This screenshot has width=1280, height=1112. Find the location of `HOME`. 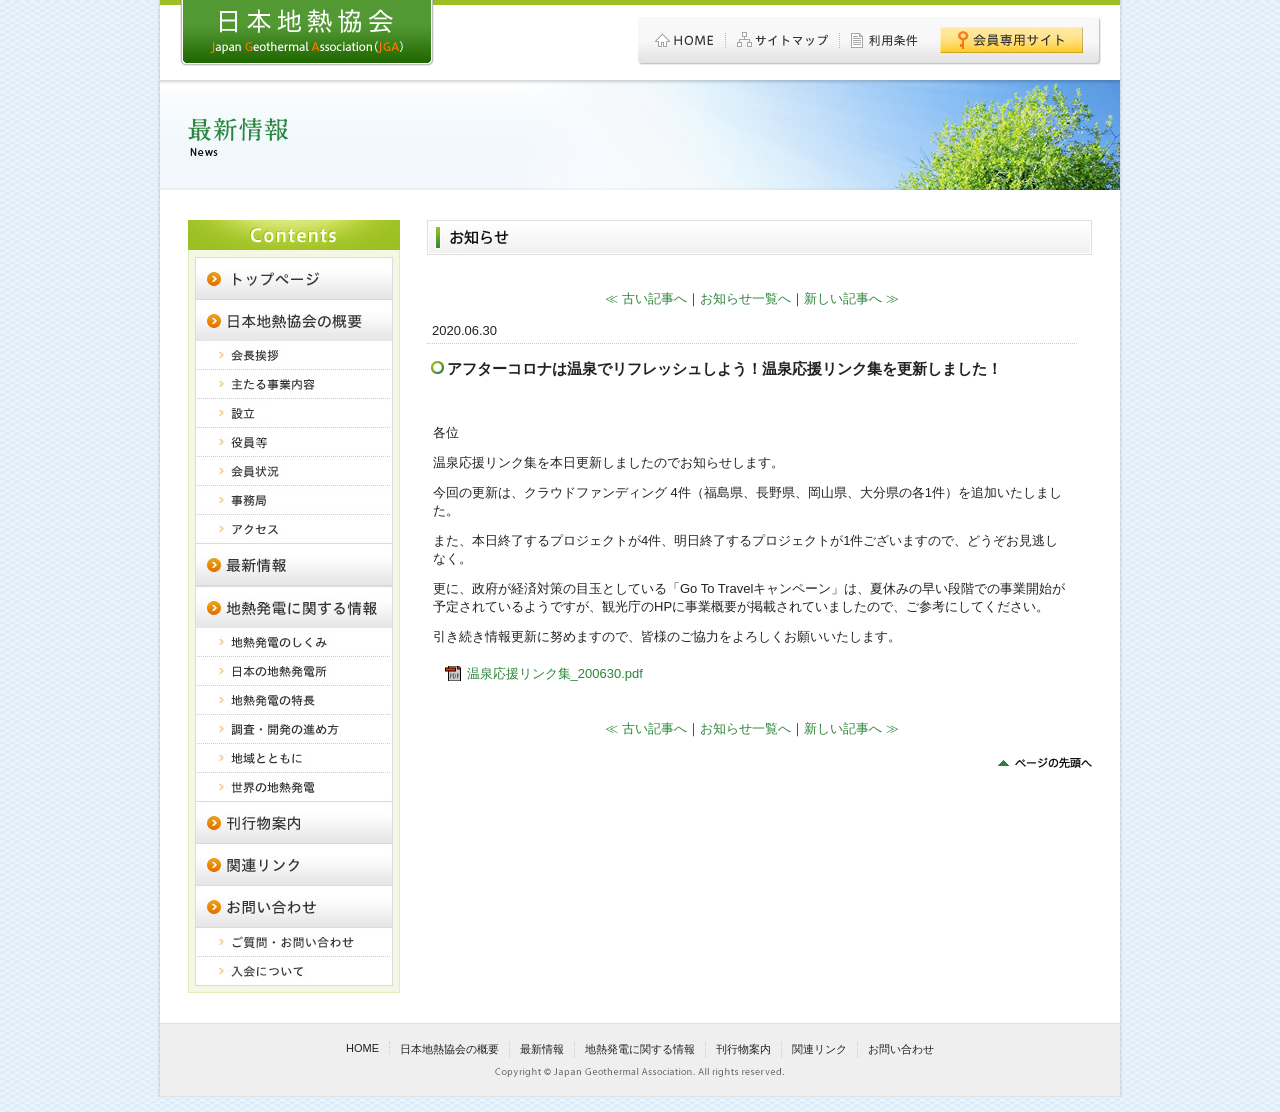

HOME is located at coordinates (686, 41).